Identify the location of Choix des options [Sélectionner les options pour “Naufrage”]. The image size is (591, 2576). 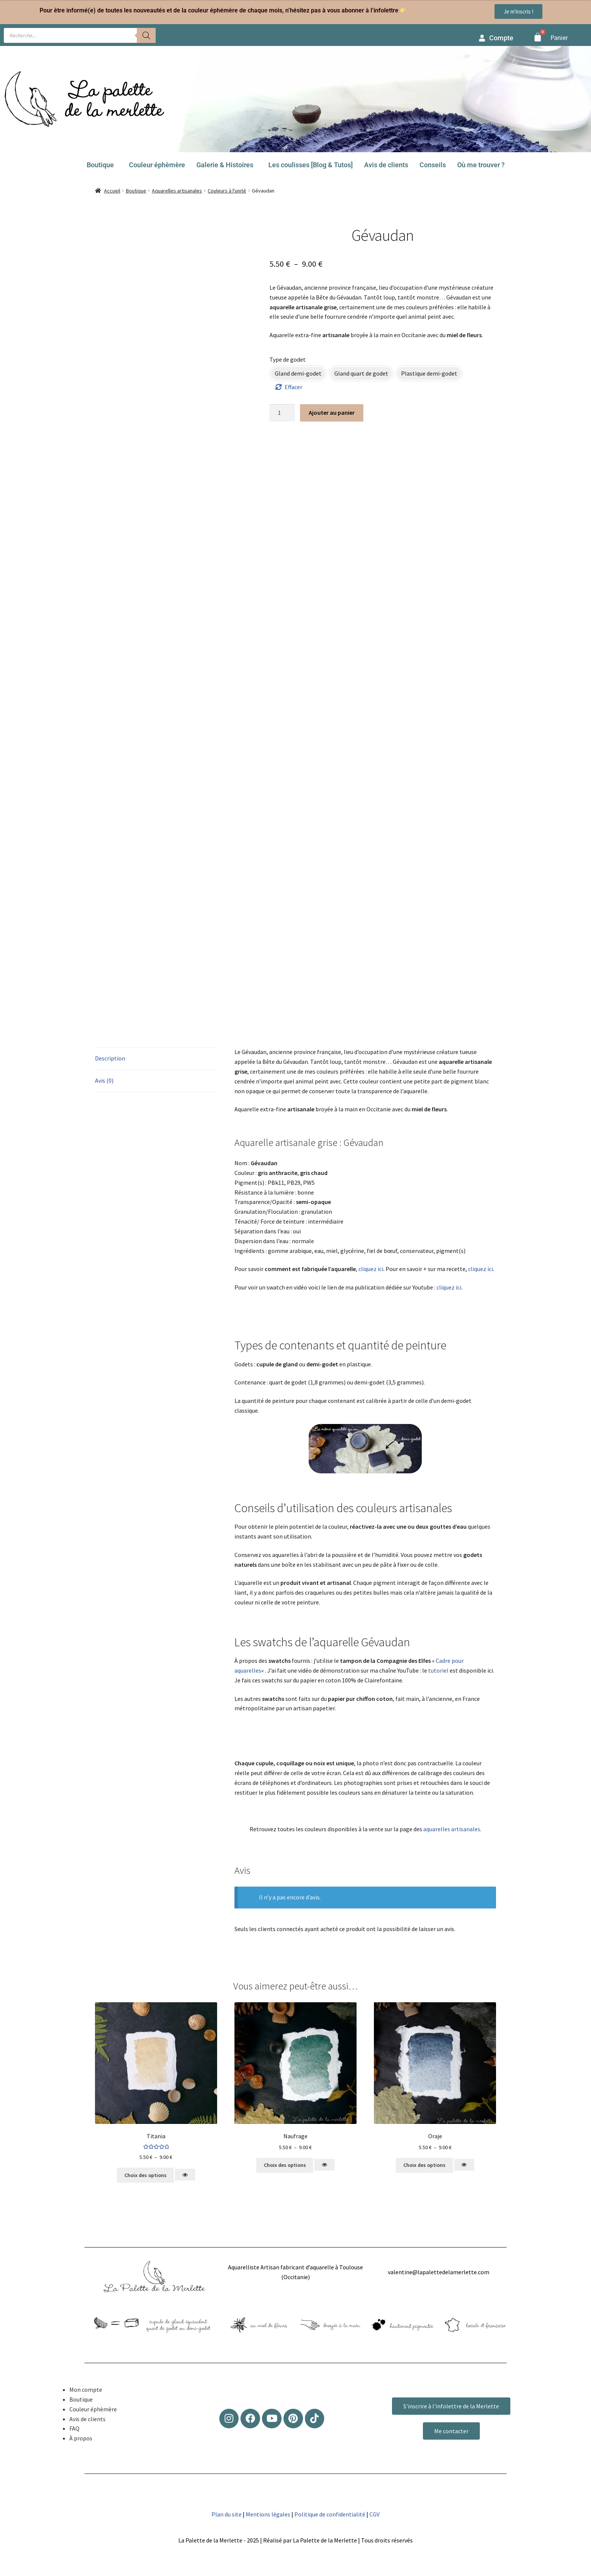
(285, 2165).